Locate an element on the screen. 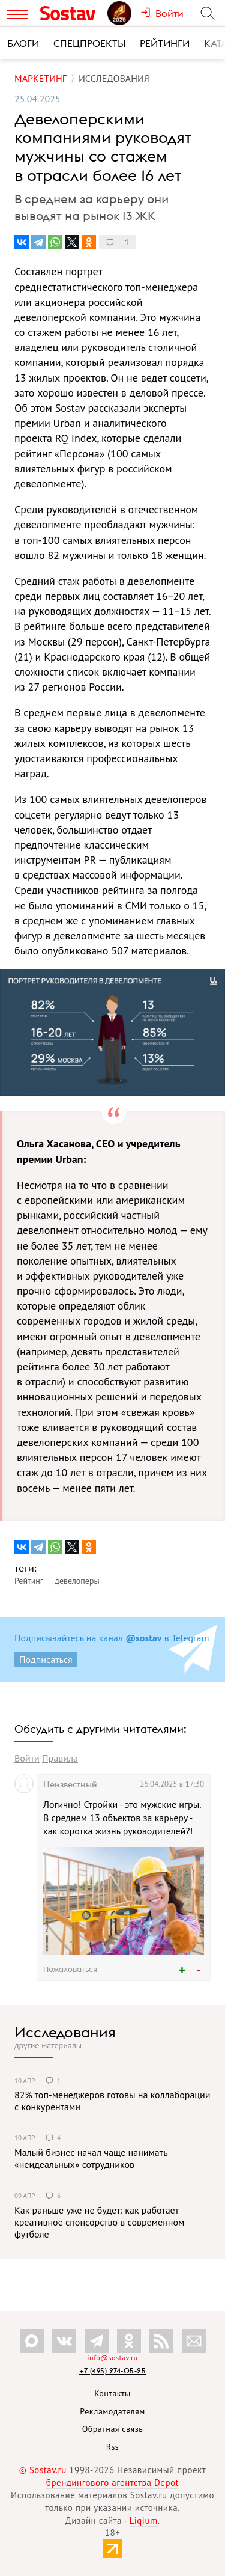 The image size is (225, 2576). Рейтинги is located at coordinates (165, 43).